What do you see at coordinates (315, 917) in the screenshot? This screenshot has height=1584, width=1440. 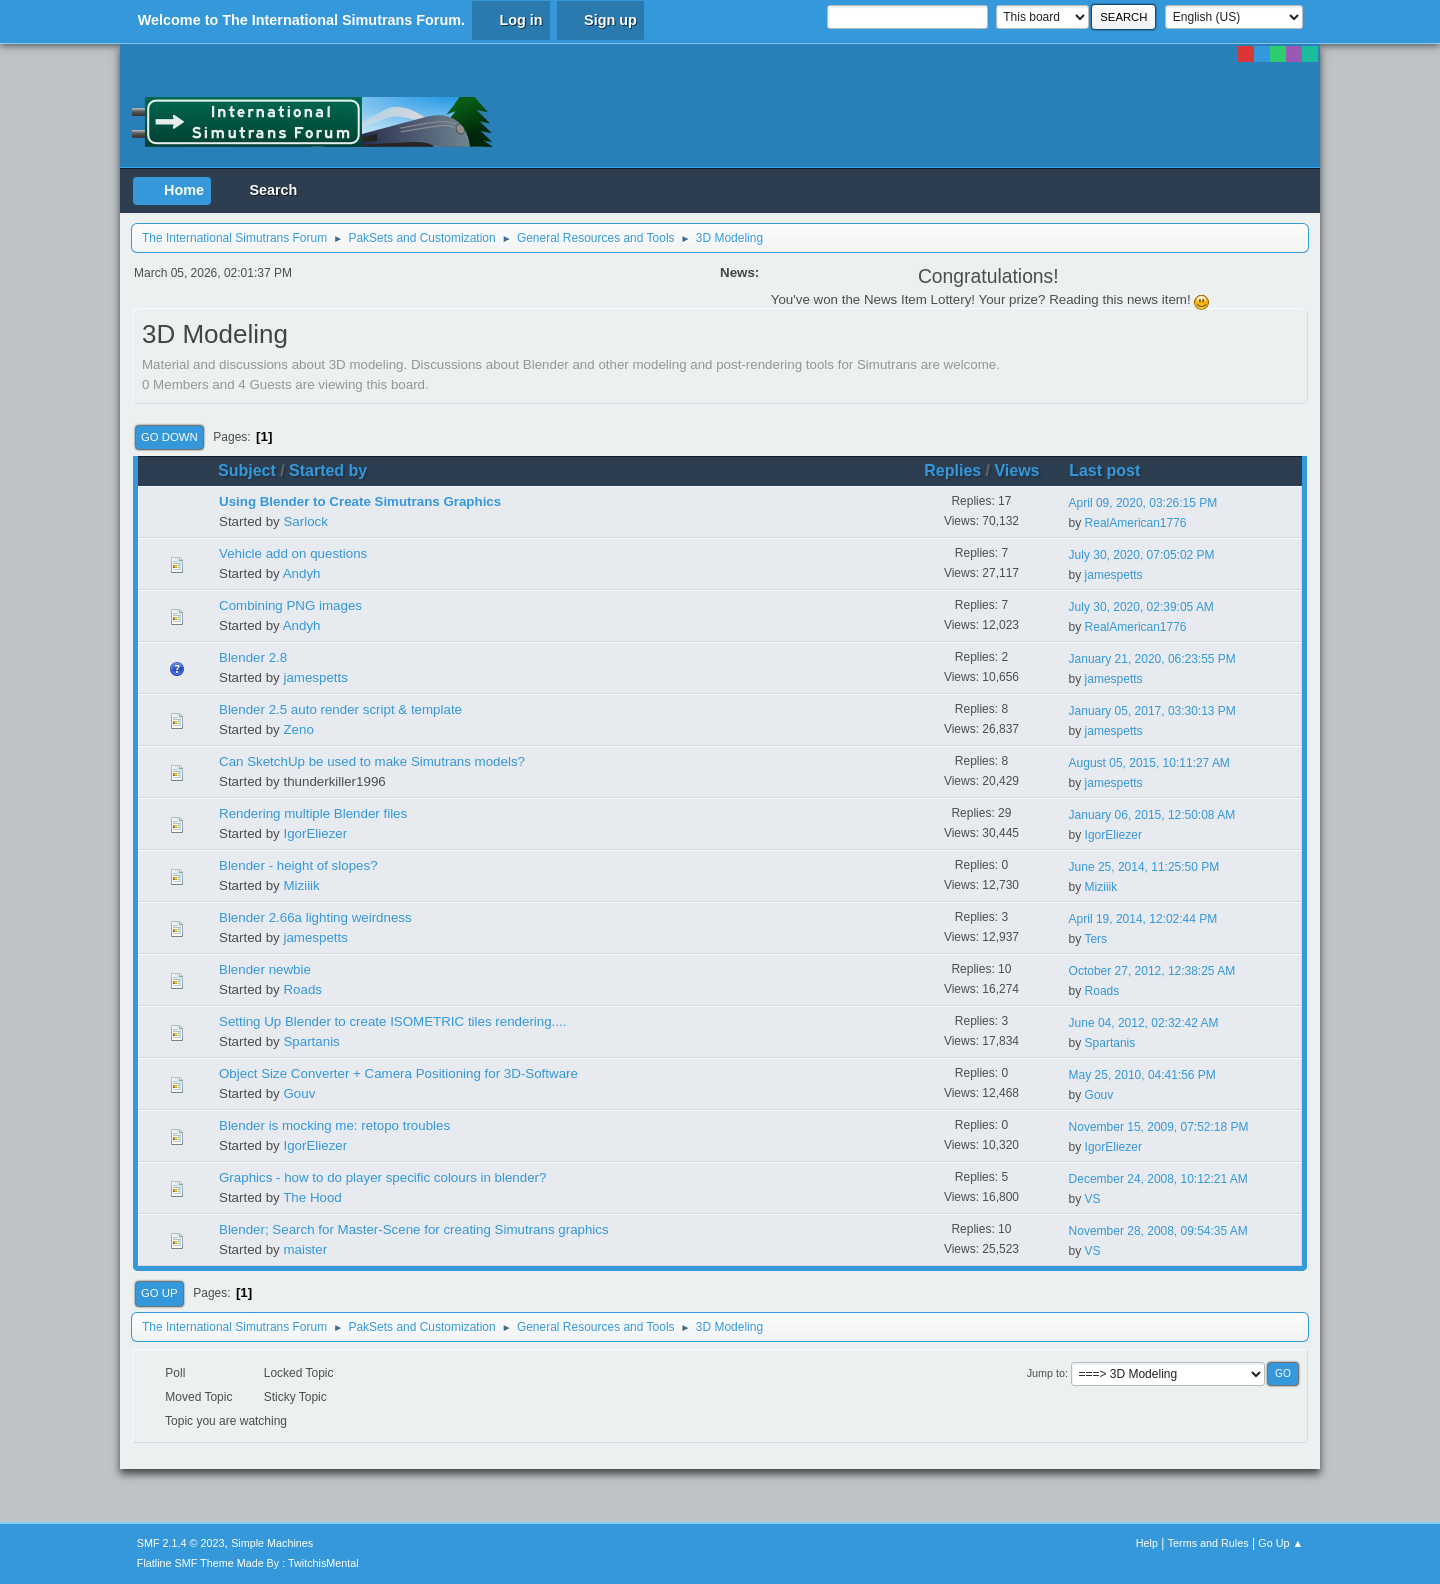 I see `Blender 2.66a lighting weirdness` at bounding box center [315, 917].